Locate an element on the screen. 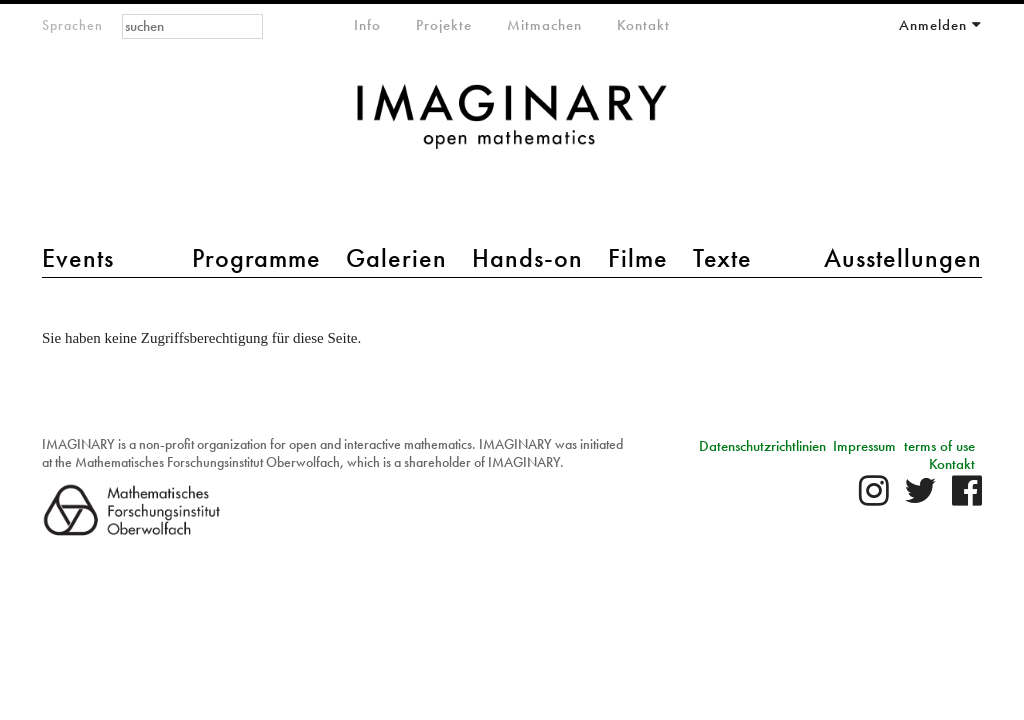  Mitmachen is located at coordinates (544, 25).